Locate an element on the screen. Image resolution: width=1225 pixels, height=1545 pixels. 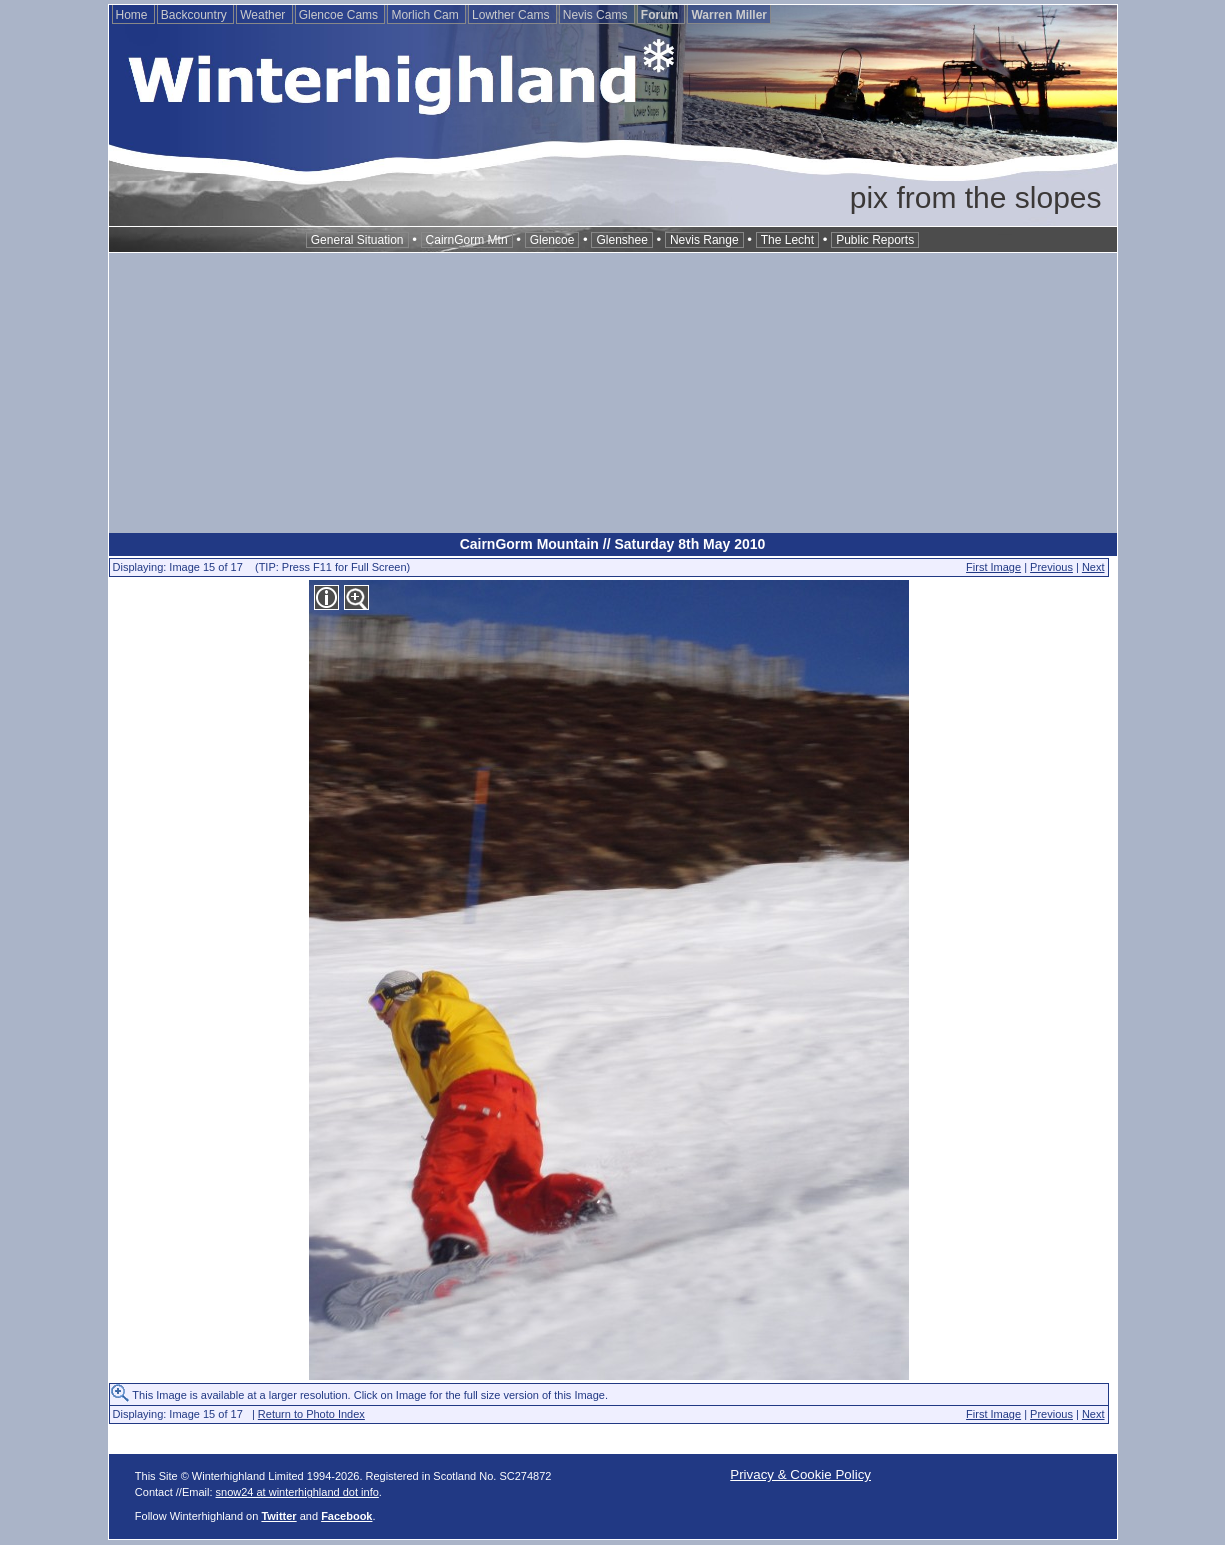
Backcountry is located at coordinates (195, 15).